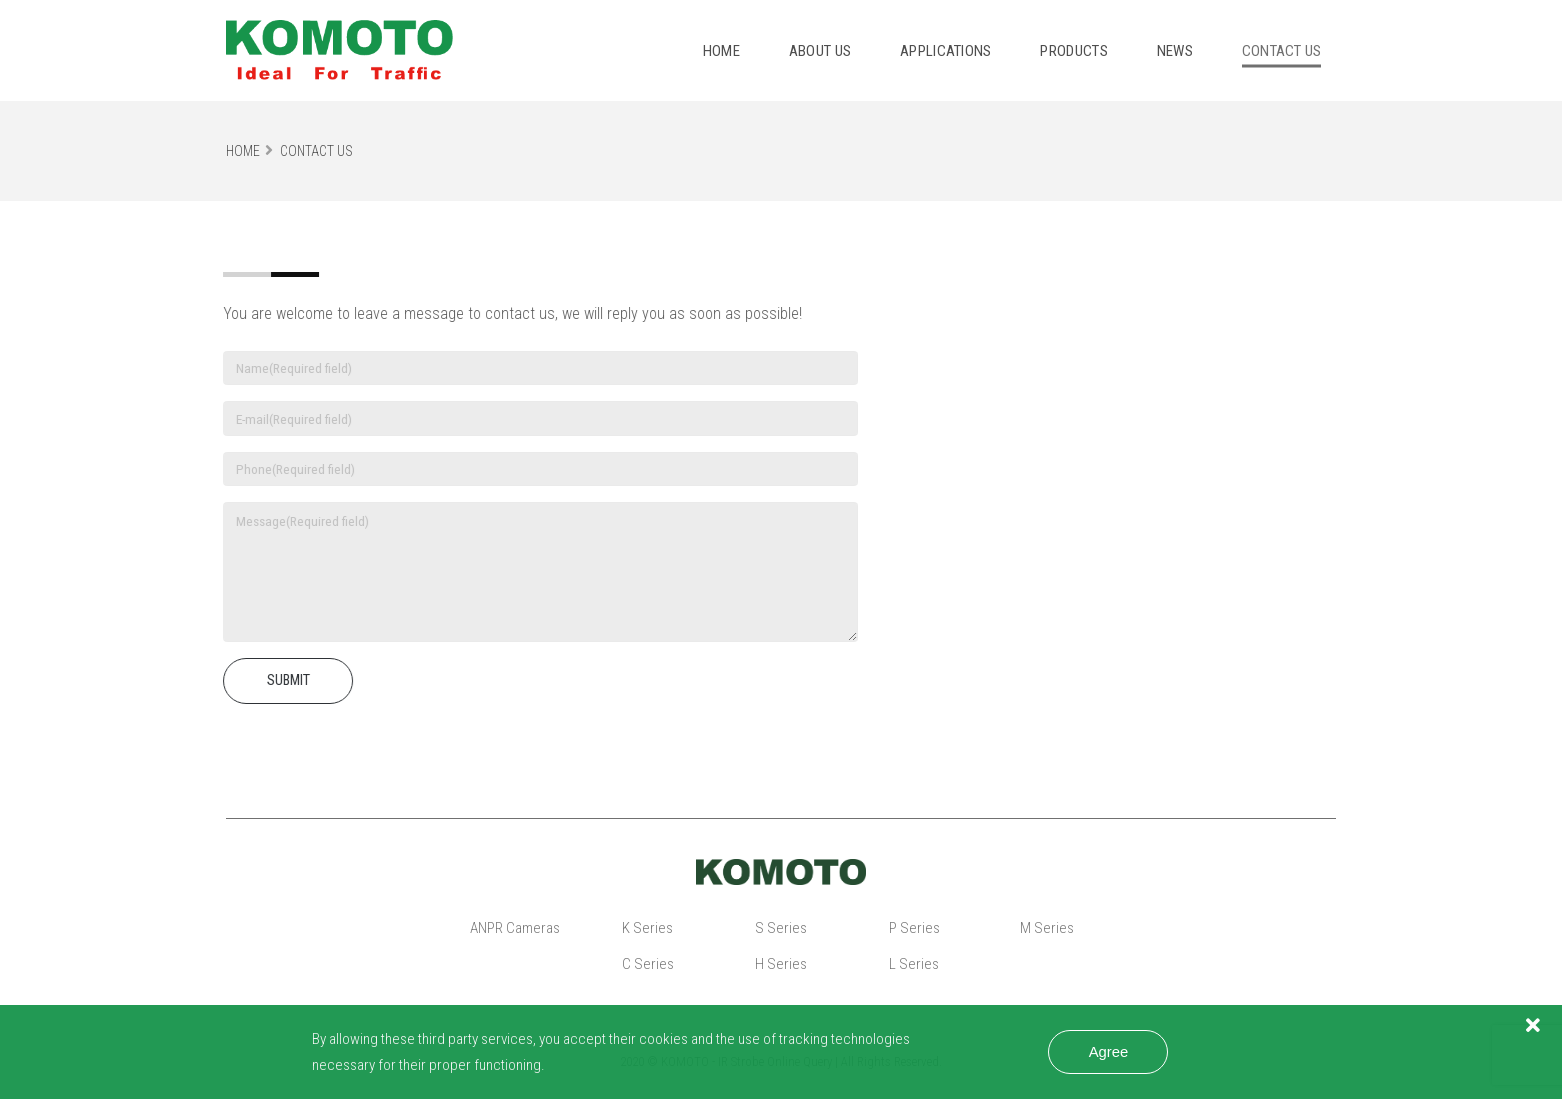  I want to click on Contact Us, so click(316, 151).